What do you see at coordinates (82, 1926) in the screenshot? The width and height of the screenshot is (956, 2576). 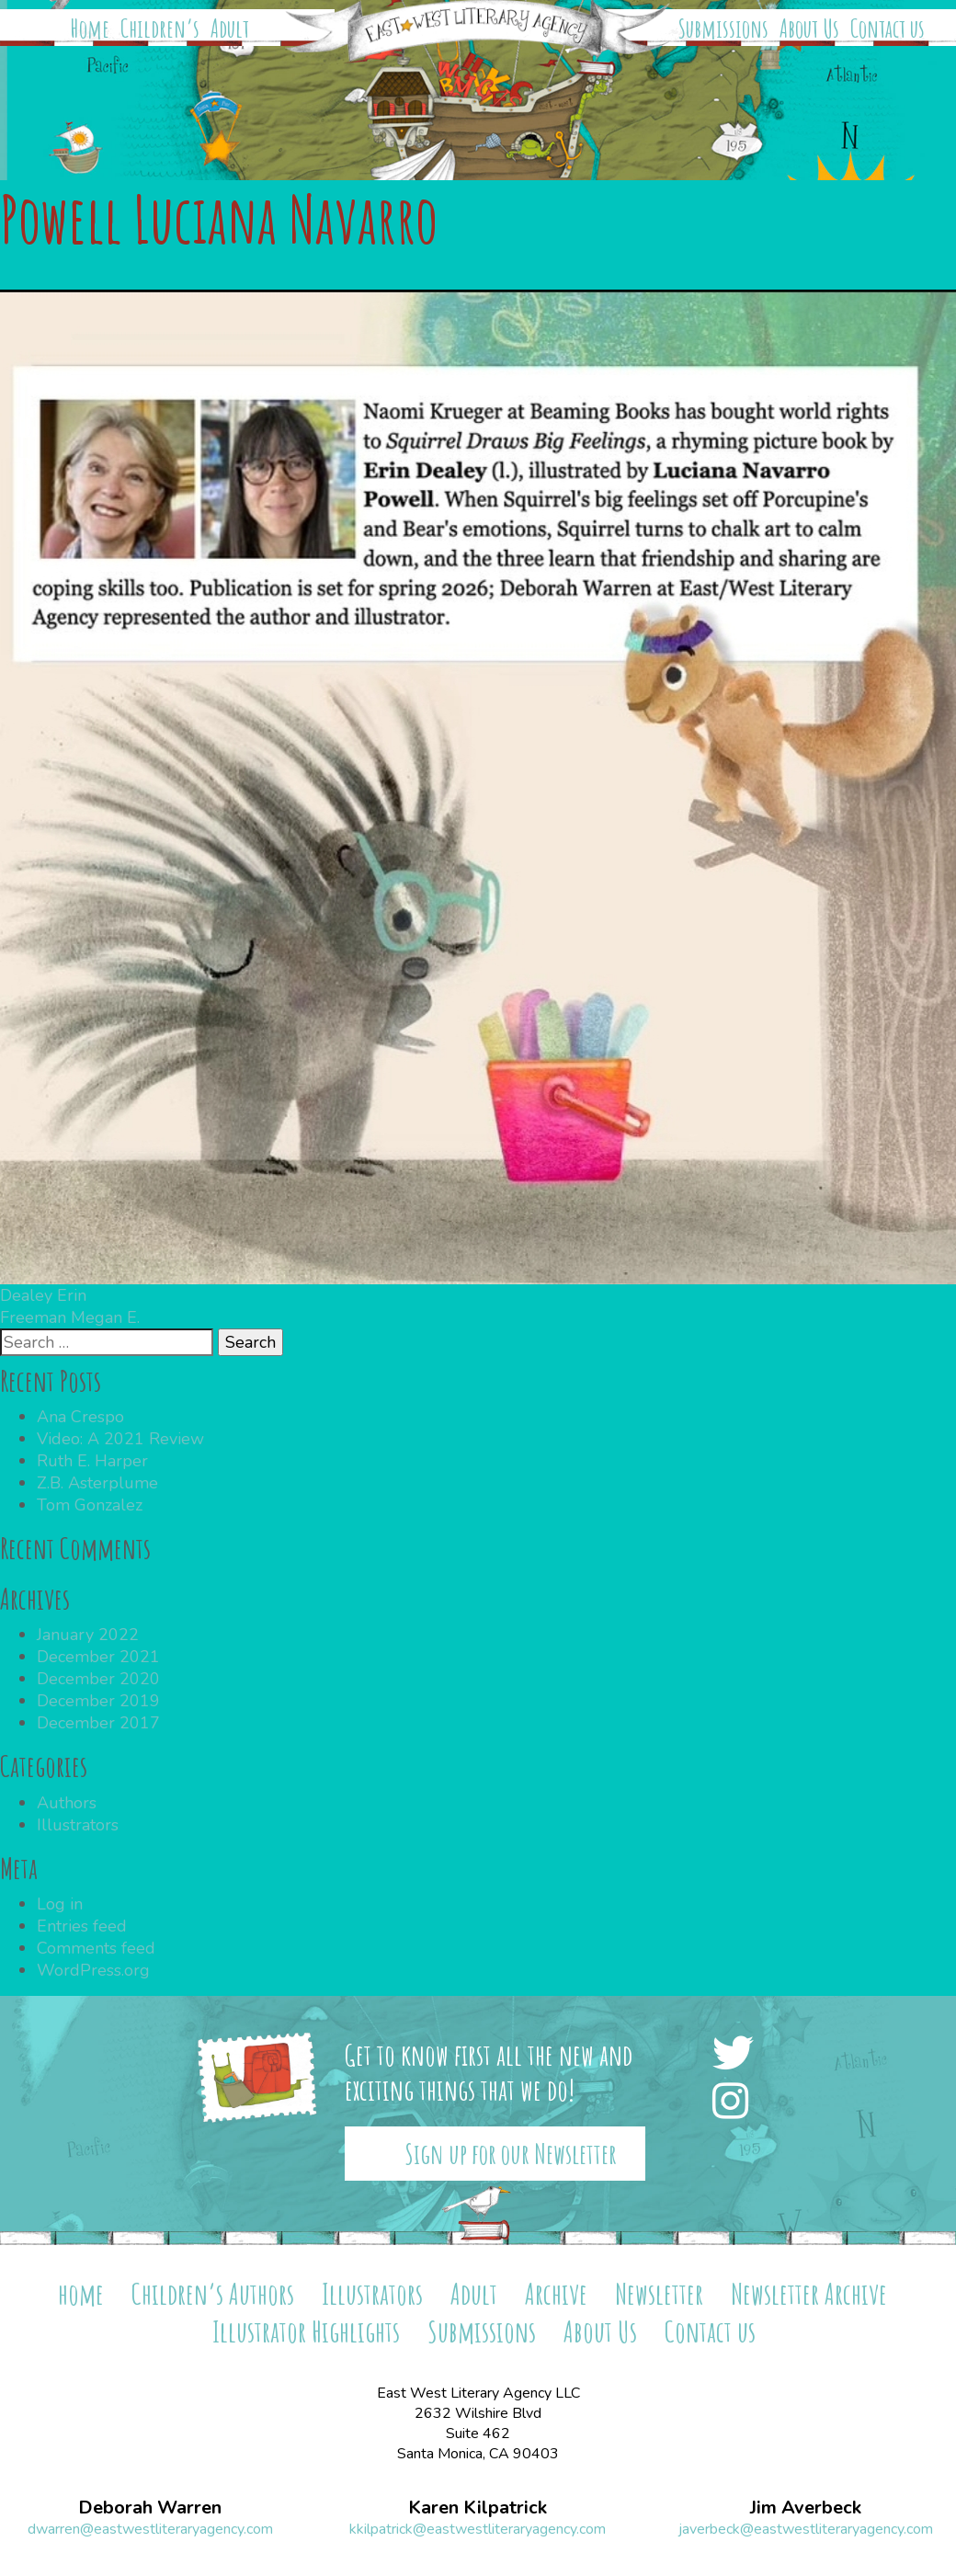 I see `Entries feed` at bounding box center [82, 1926].